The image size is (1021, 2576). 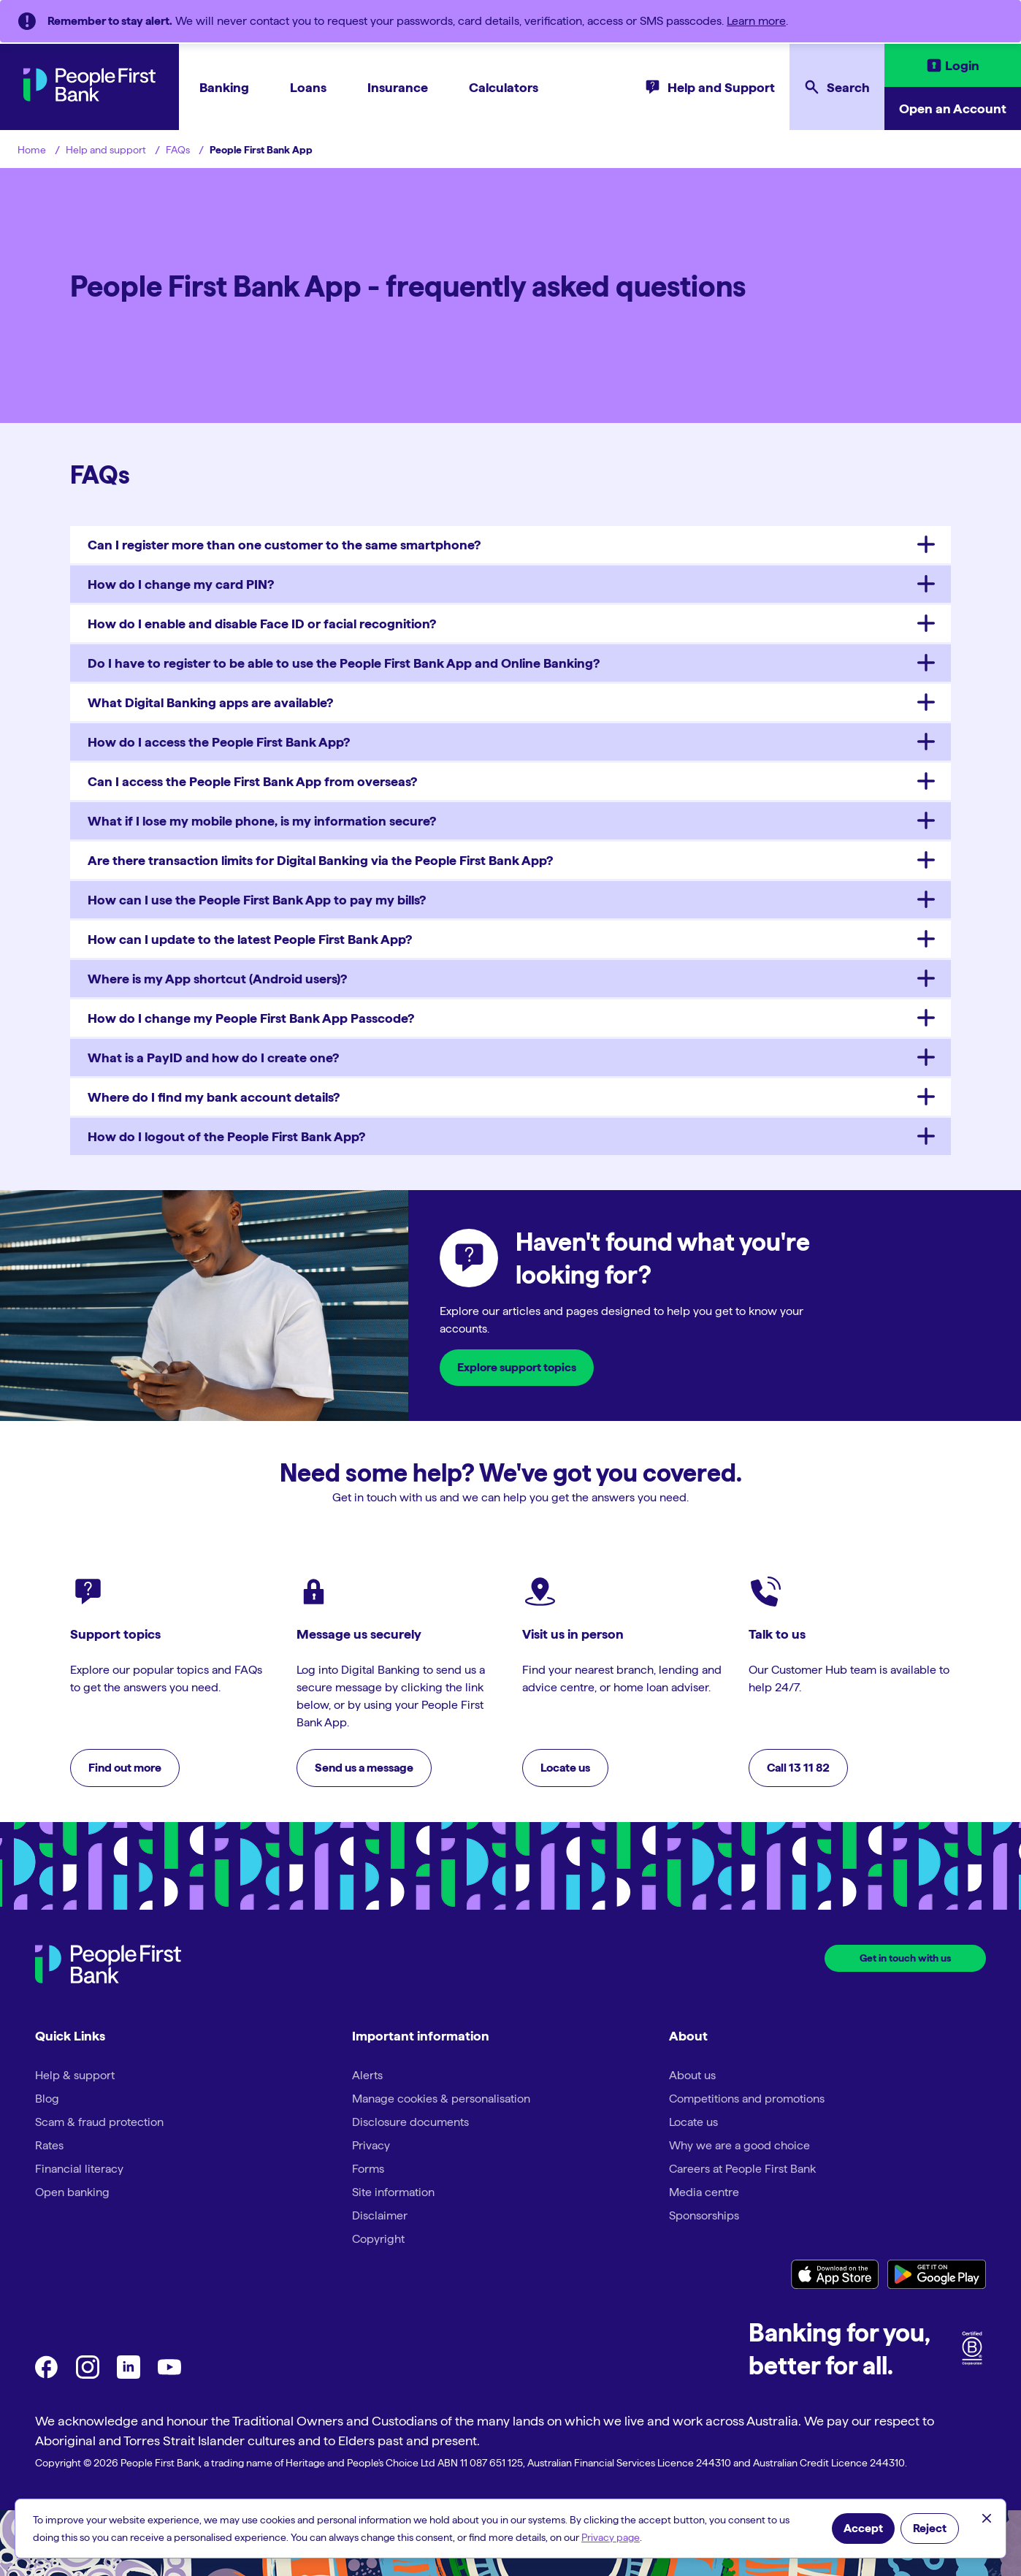 I want to click on Disclaimer, so click(x=380, y=2215).